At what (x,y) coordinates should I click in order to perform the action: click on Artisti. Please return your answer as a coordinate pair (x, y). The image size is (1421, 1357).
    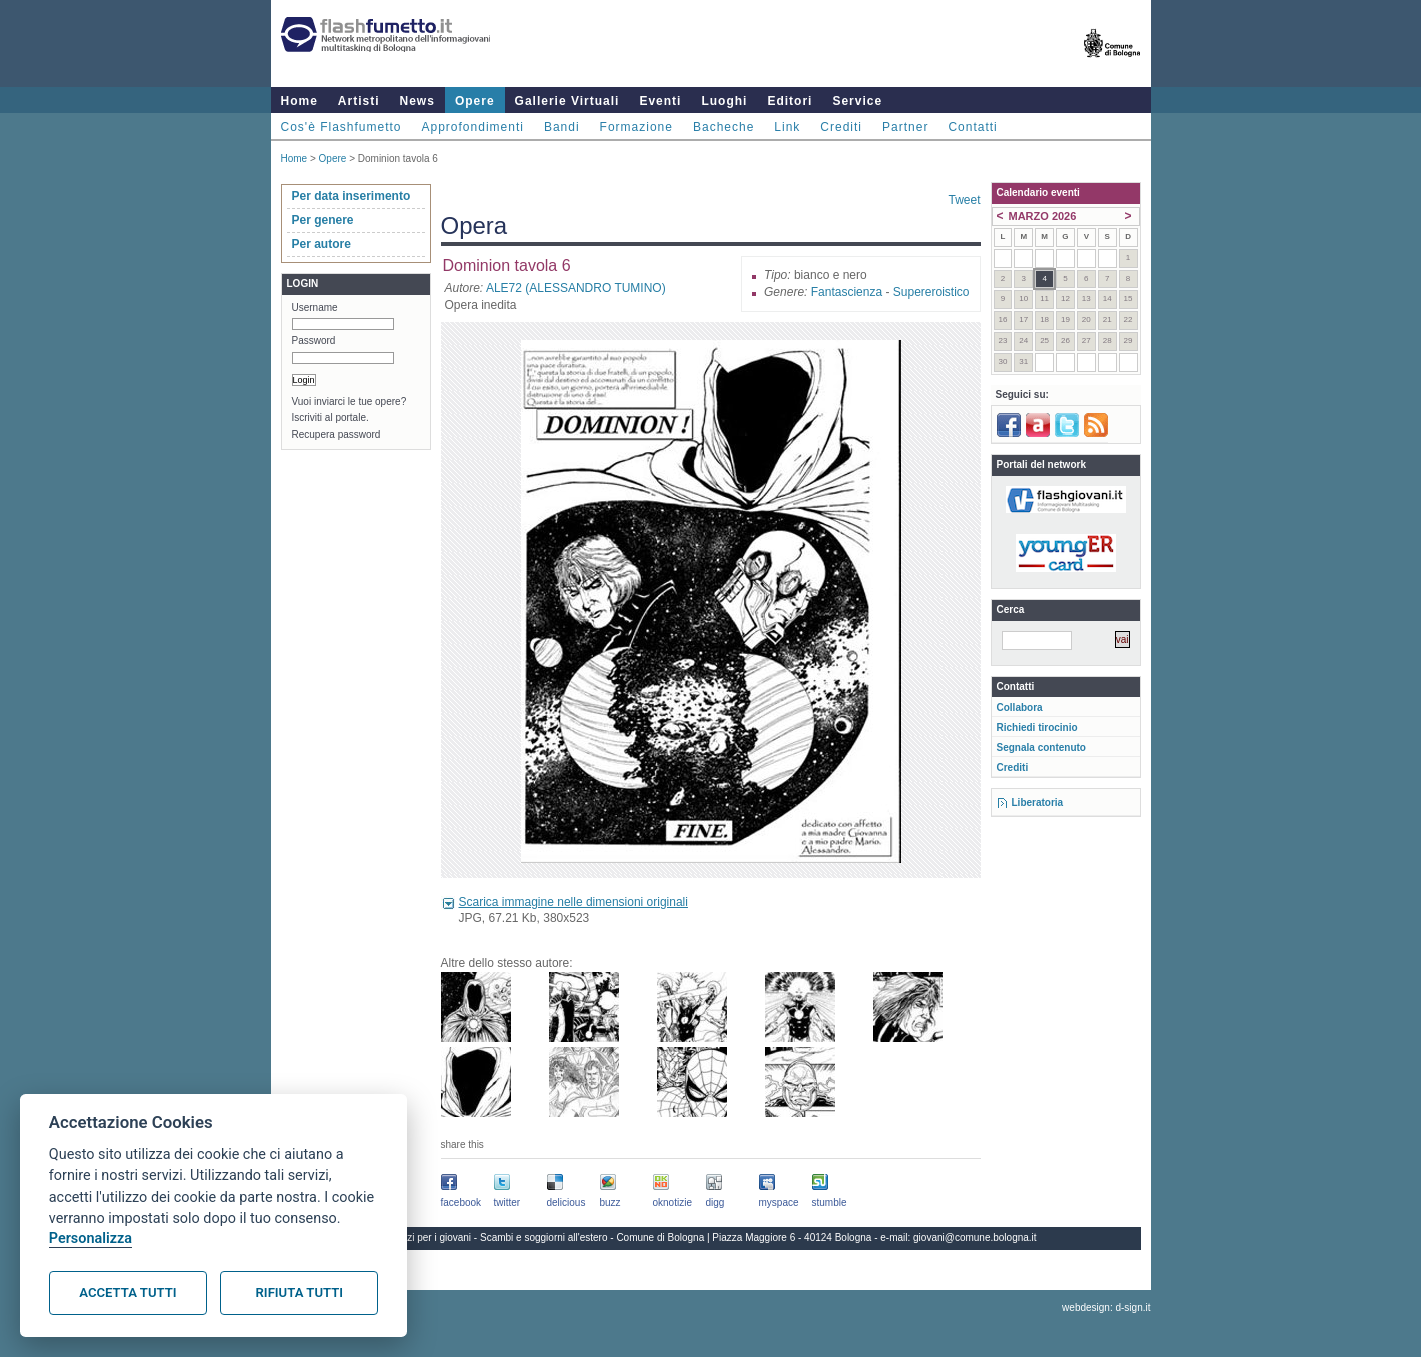
    Looking at the image, I should click on (359, 101).